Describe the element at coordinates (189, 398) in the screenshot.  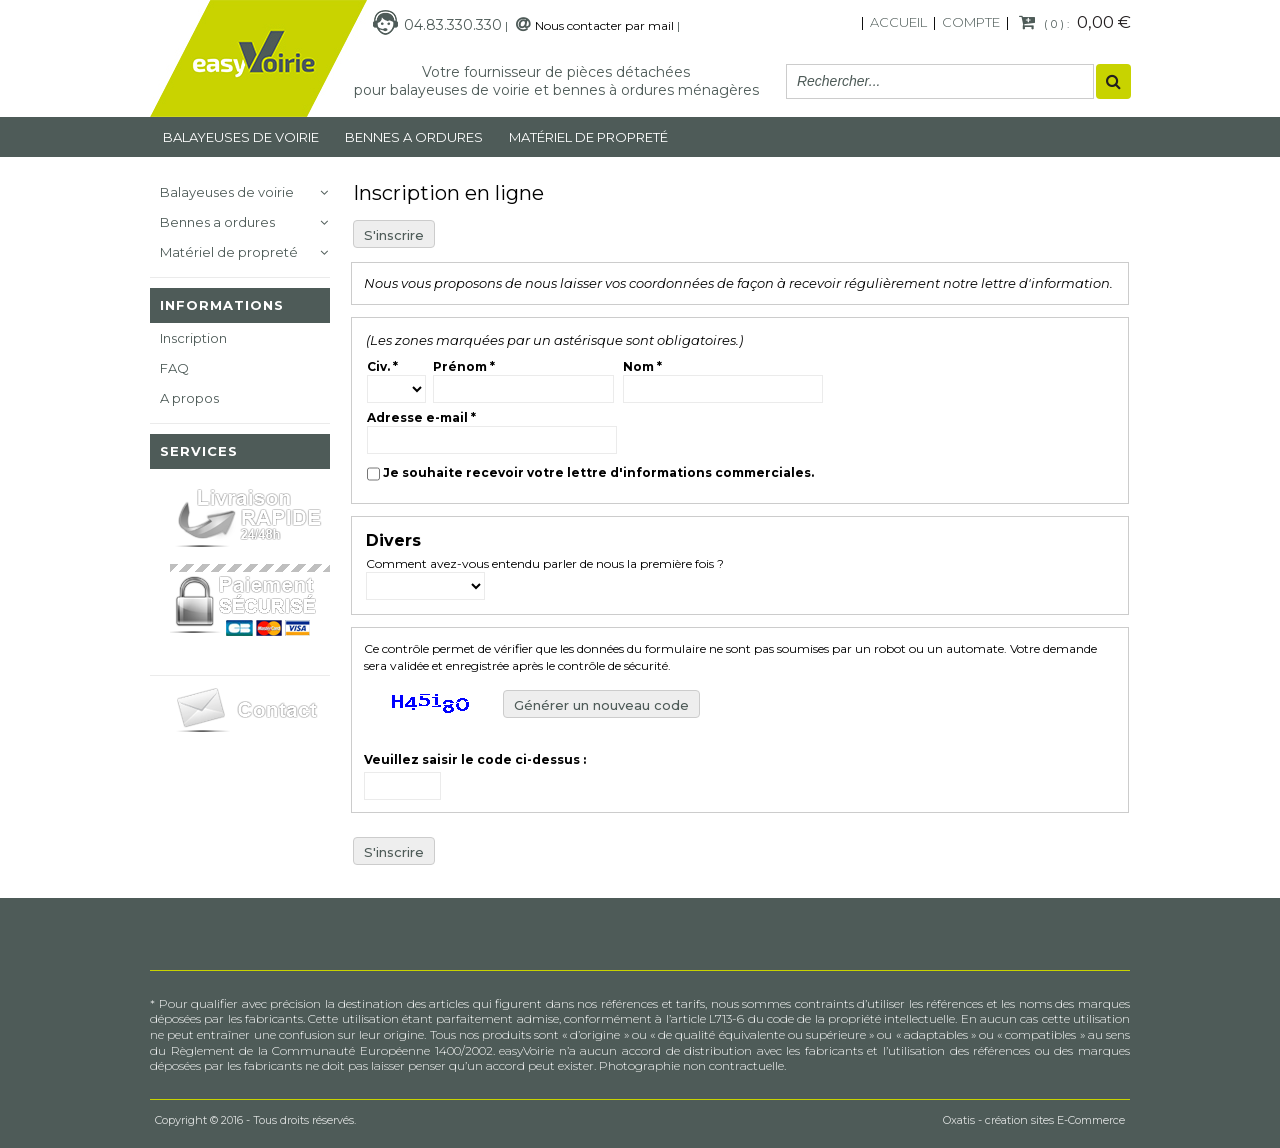
I see `A propos` at that location.